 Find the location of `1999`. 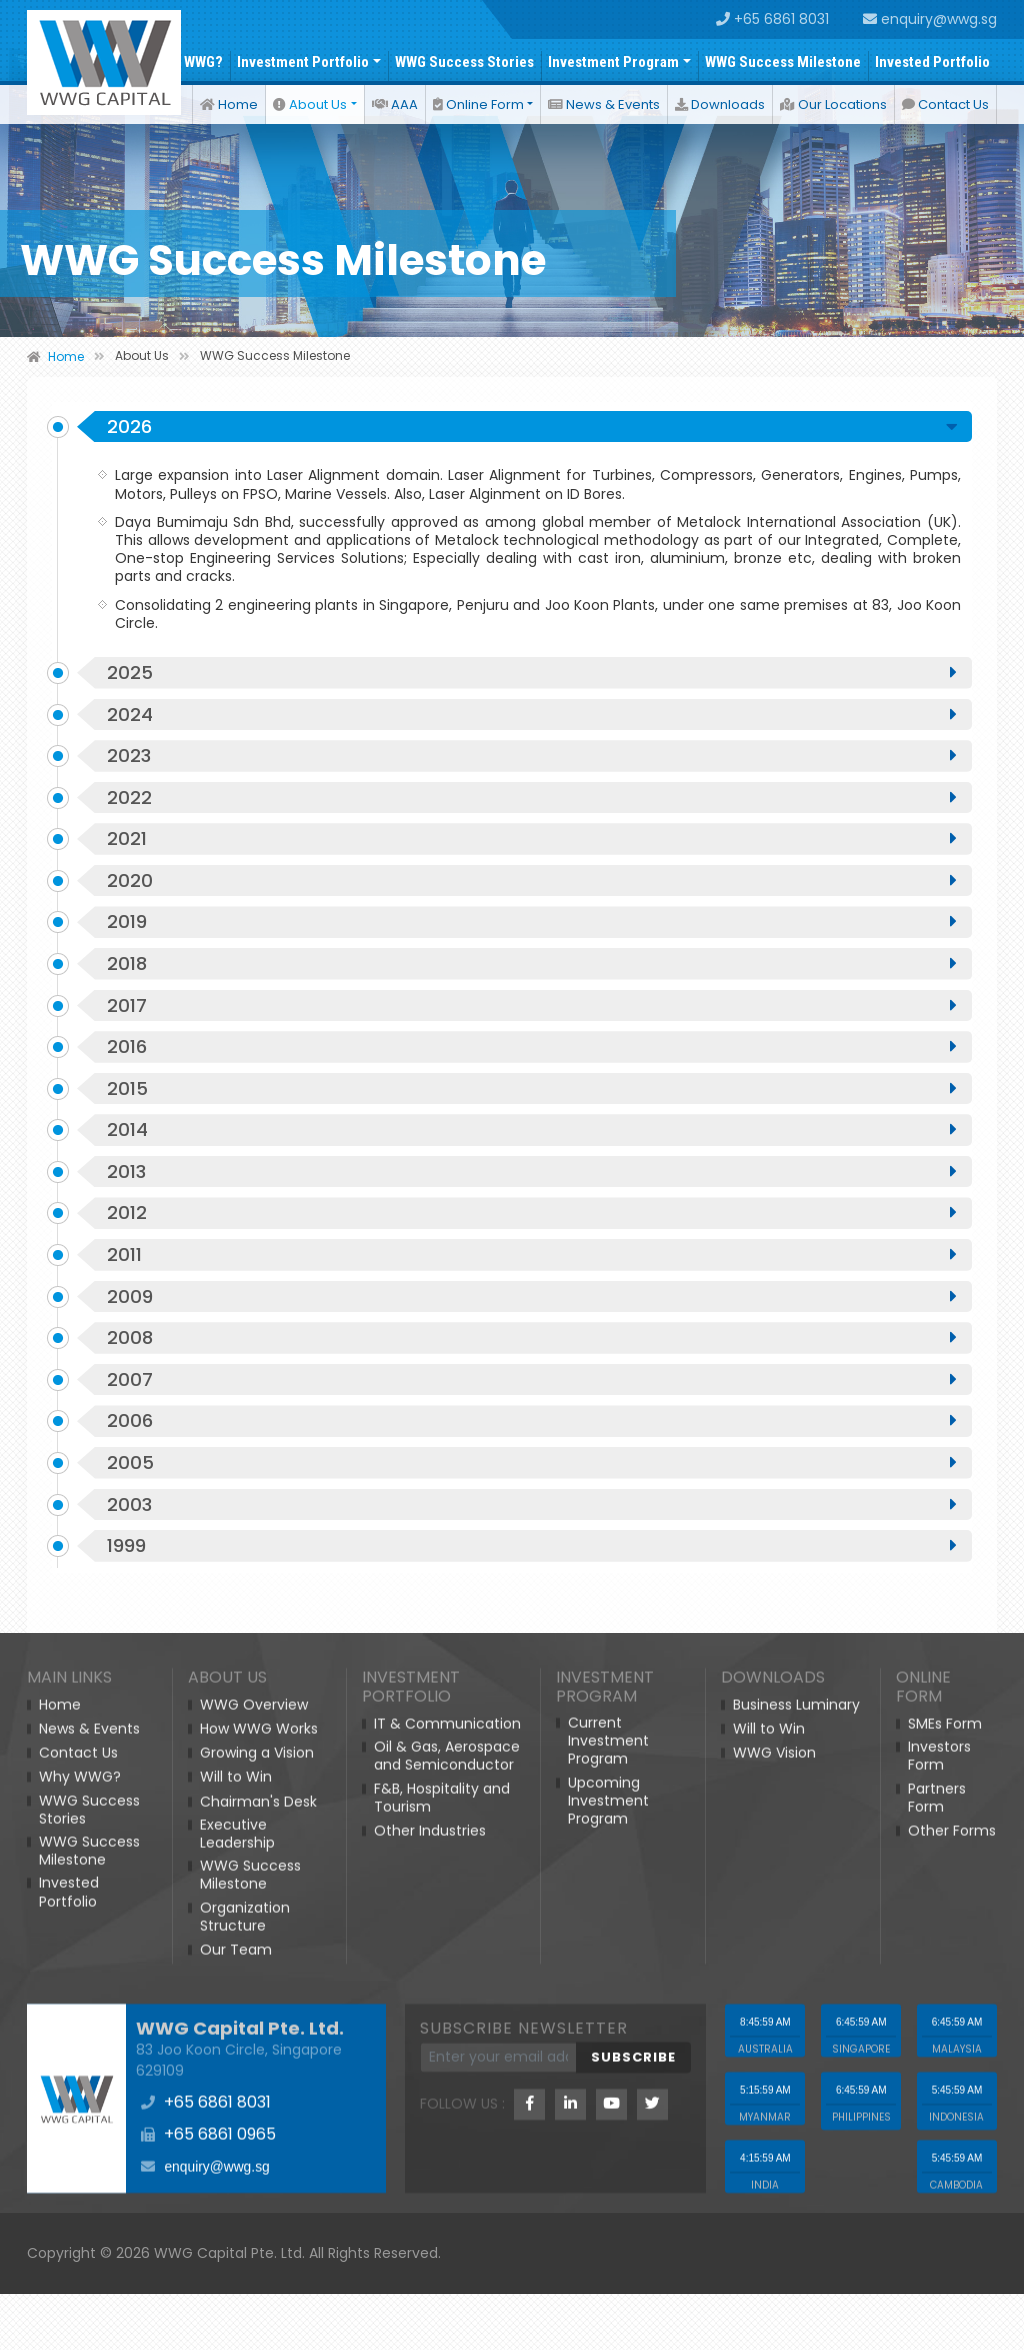

1999 is located at coordinates (532, 1625).